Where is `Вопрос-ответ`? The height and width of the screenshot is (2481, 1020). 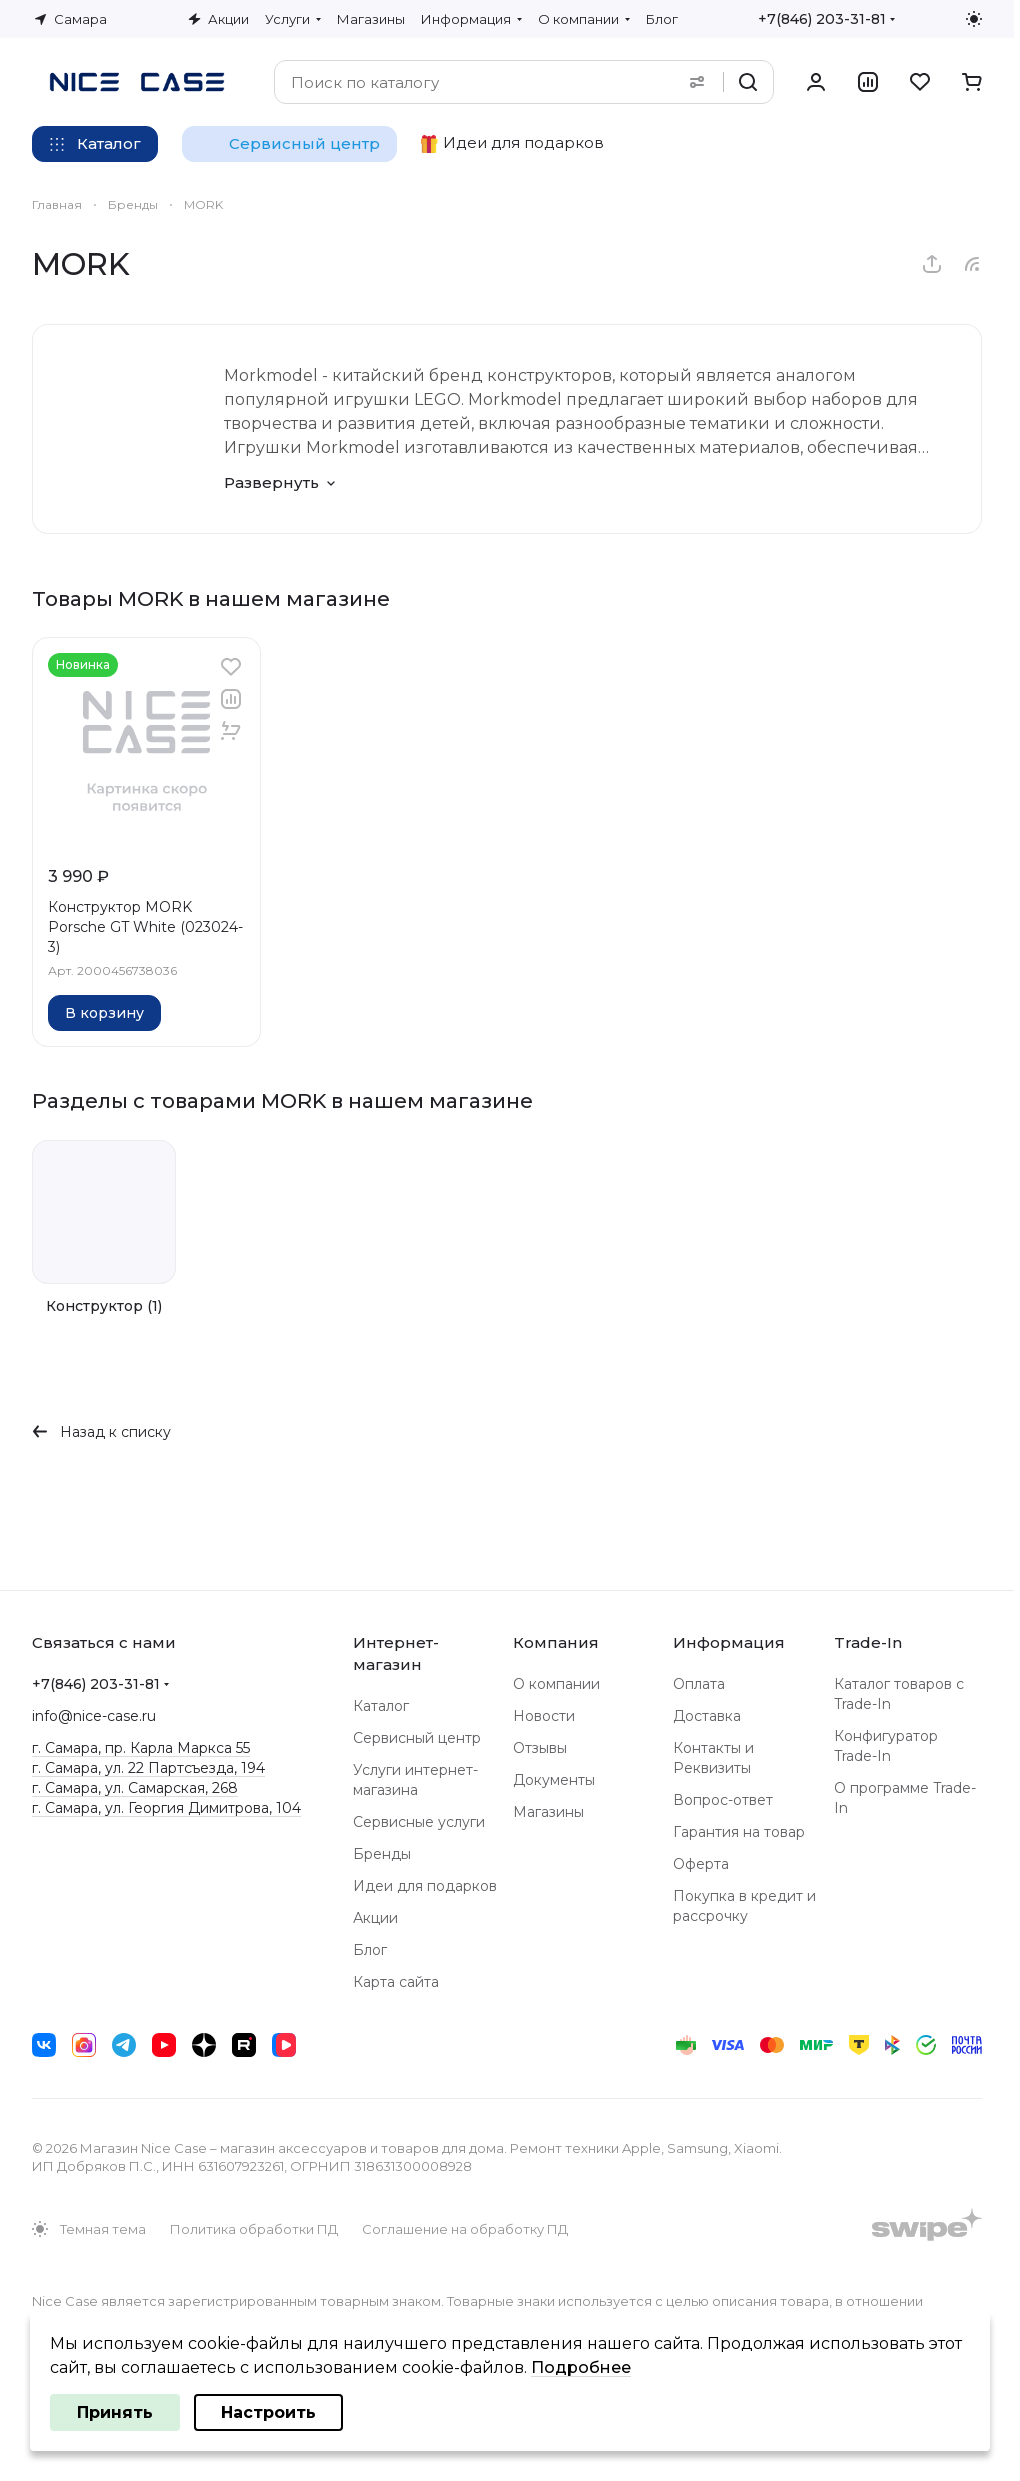
Вопрос-ответ is located at coordinates (723, 1800).